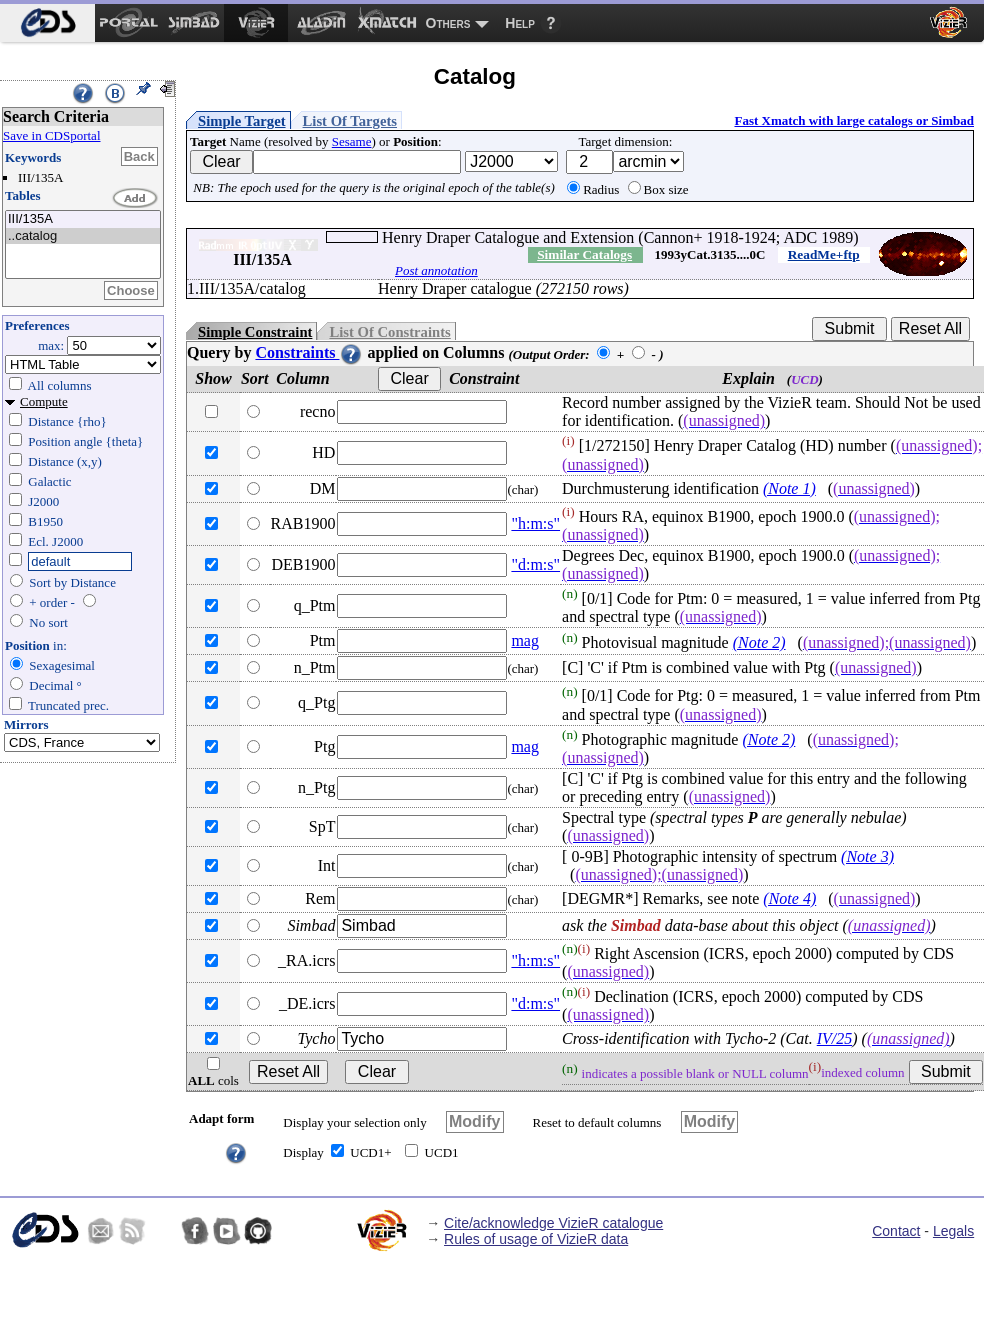  What do you see at coordinates (584, 254) in the screenshot?
I see `Similar Catalogs` at bounding box center [584, 254].